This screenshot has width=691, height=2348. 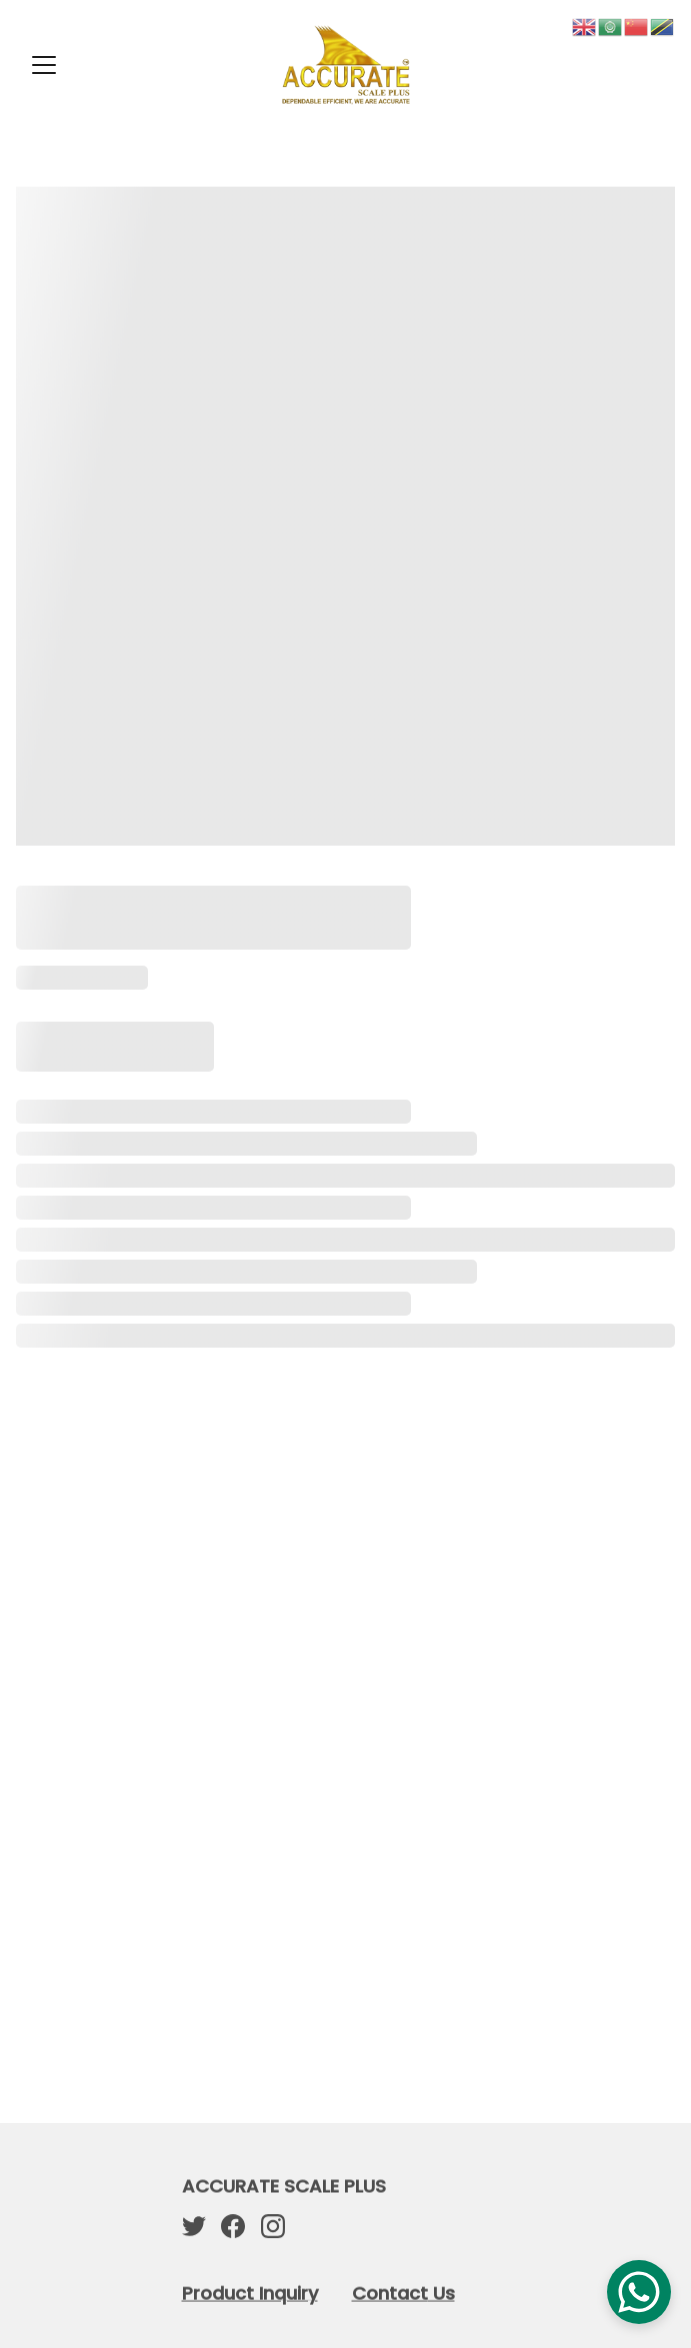 I want to click on Contact, so click(x=390, y=2294).